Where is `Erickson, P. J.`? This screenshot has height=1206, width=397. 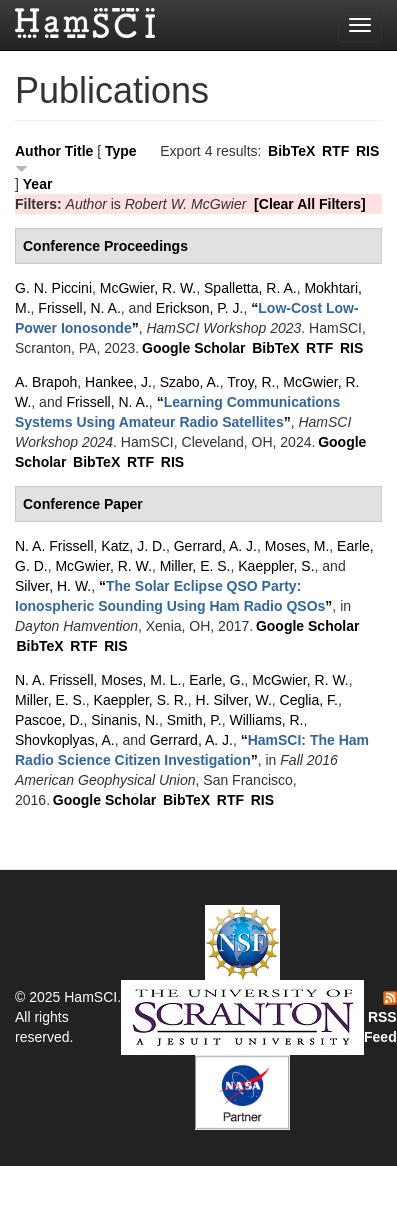 Erickson, P. J. is located at coordinates (200, 308).